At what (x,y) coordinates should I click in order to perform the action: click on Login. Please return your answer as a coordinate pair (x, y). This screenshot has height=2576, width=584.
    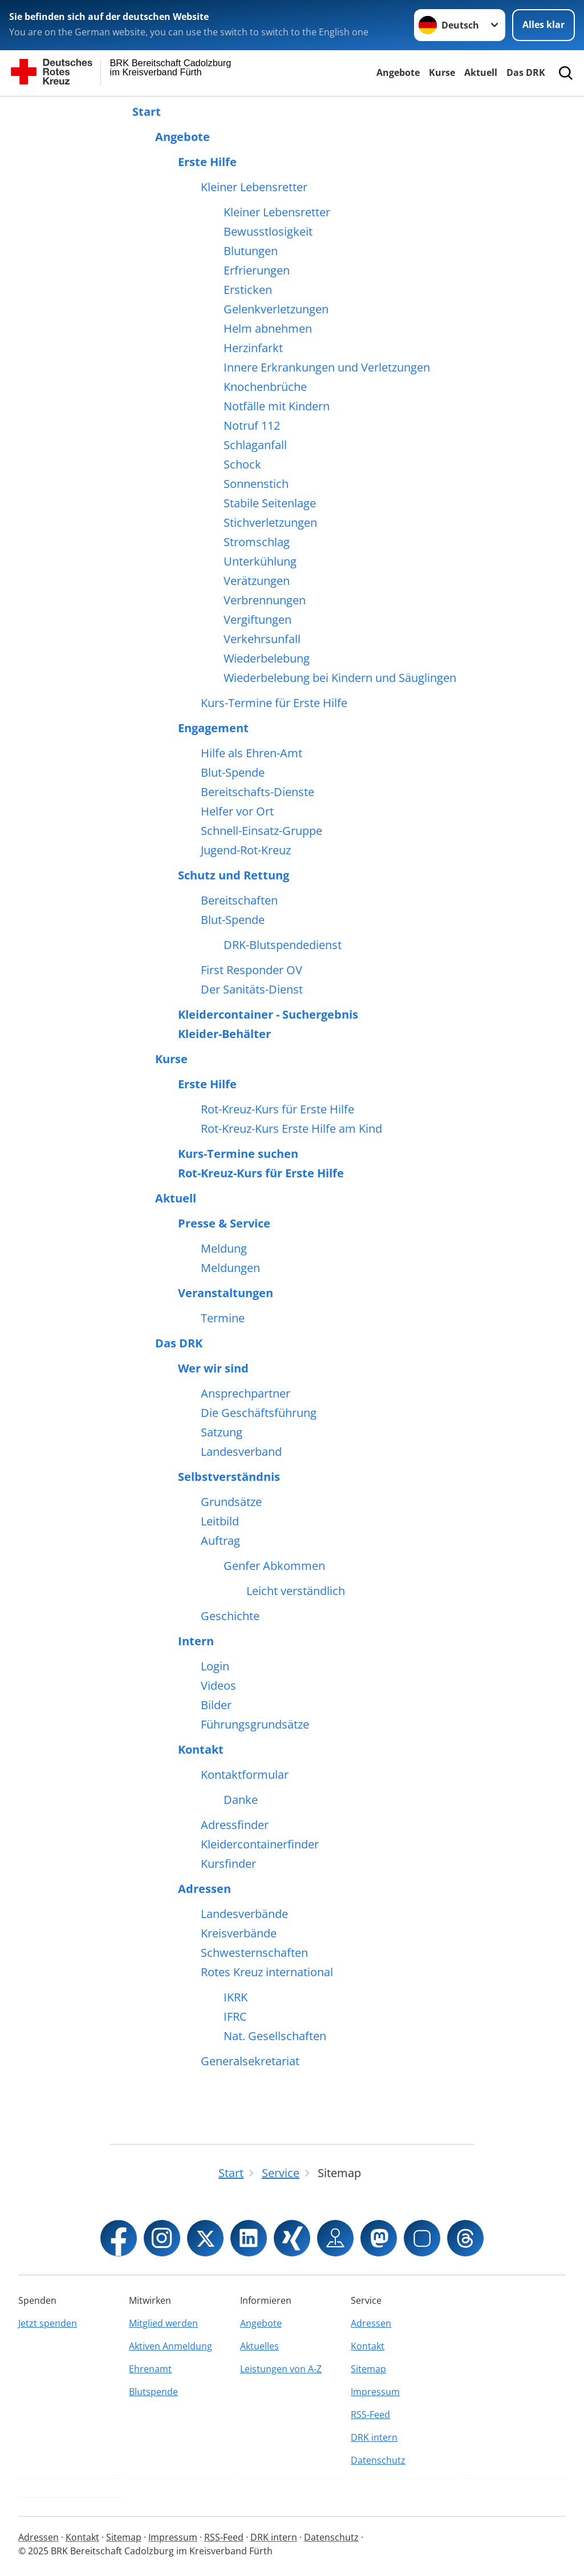
    Looking at the image, I should click on (215, 1666).